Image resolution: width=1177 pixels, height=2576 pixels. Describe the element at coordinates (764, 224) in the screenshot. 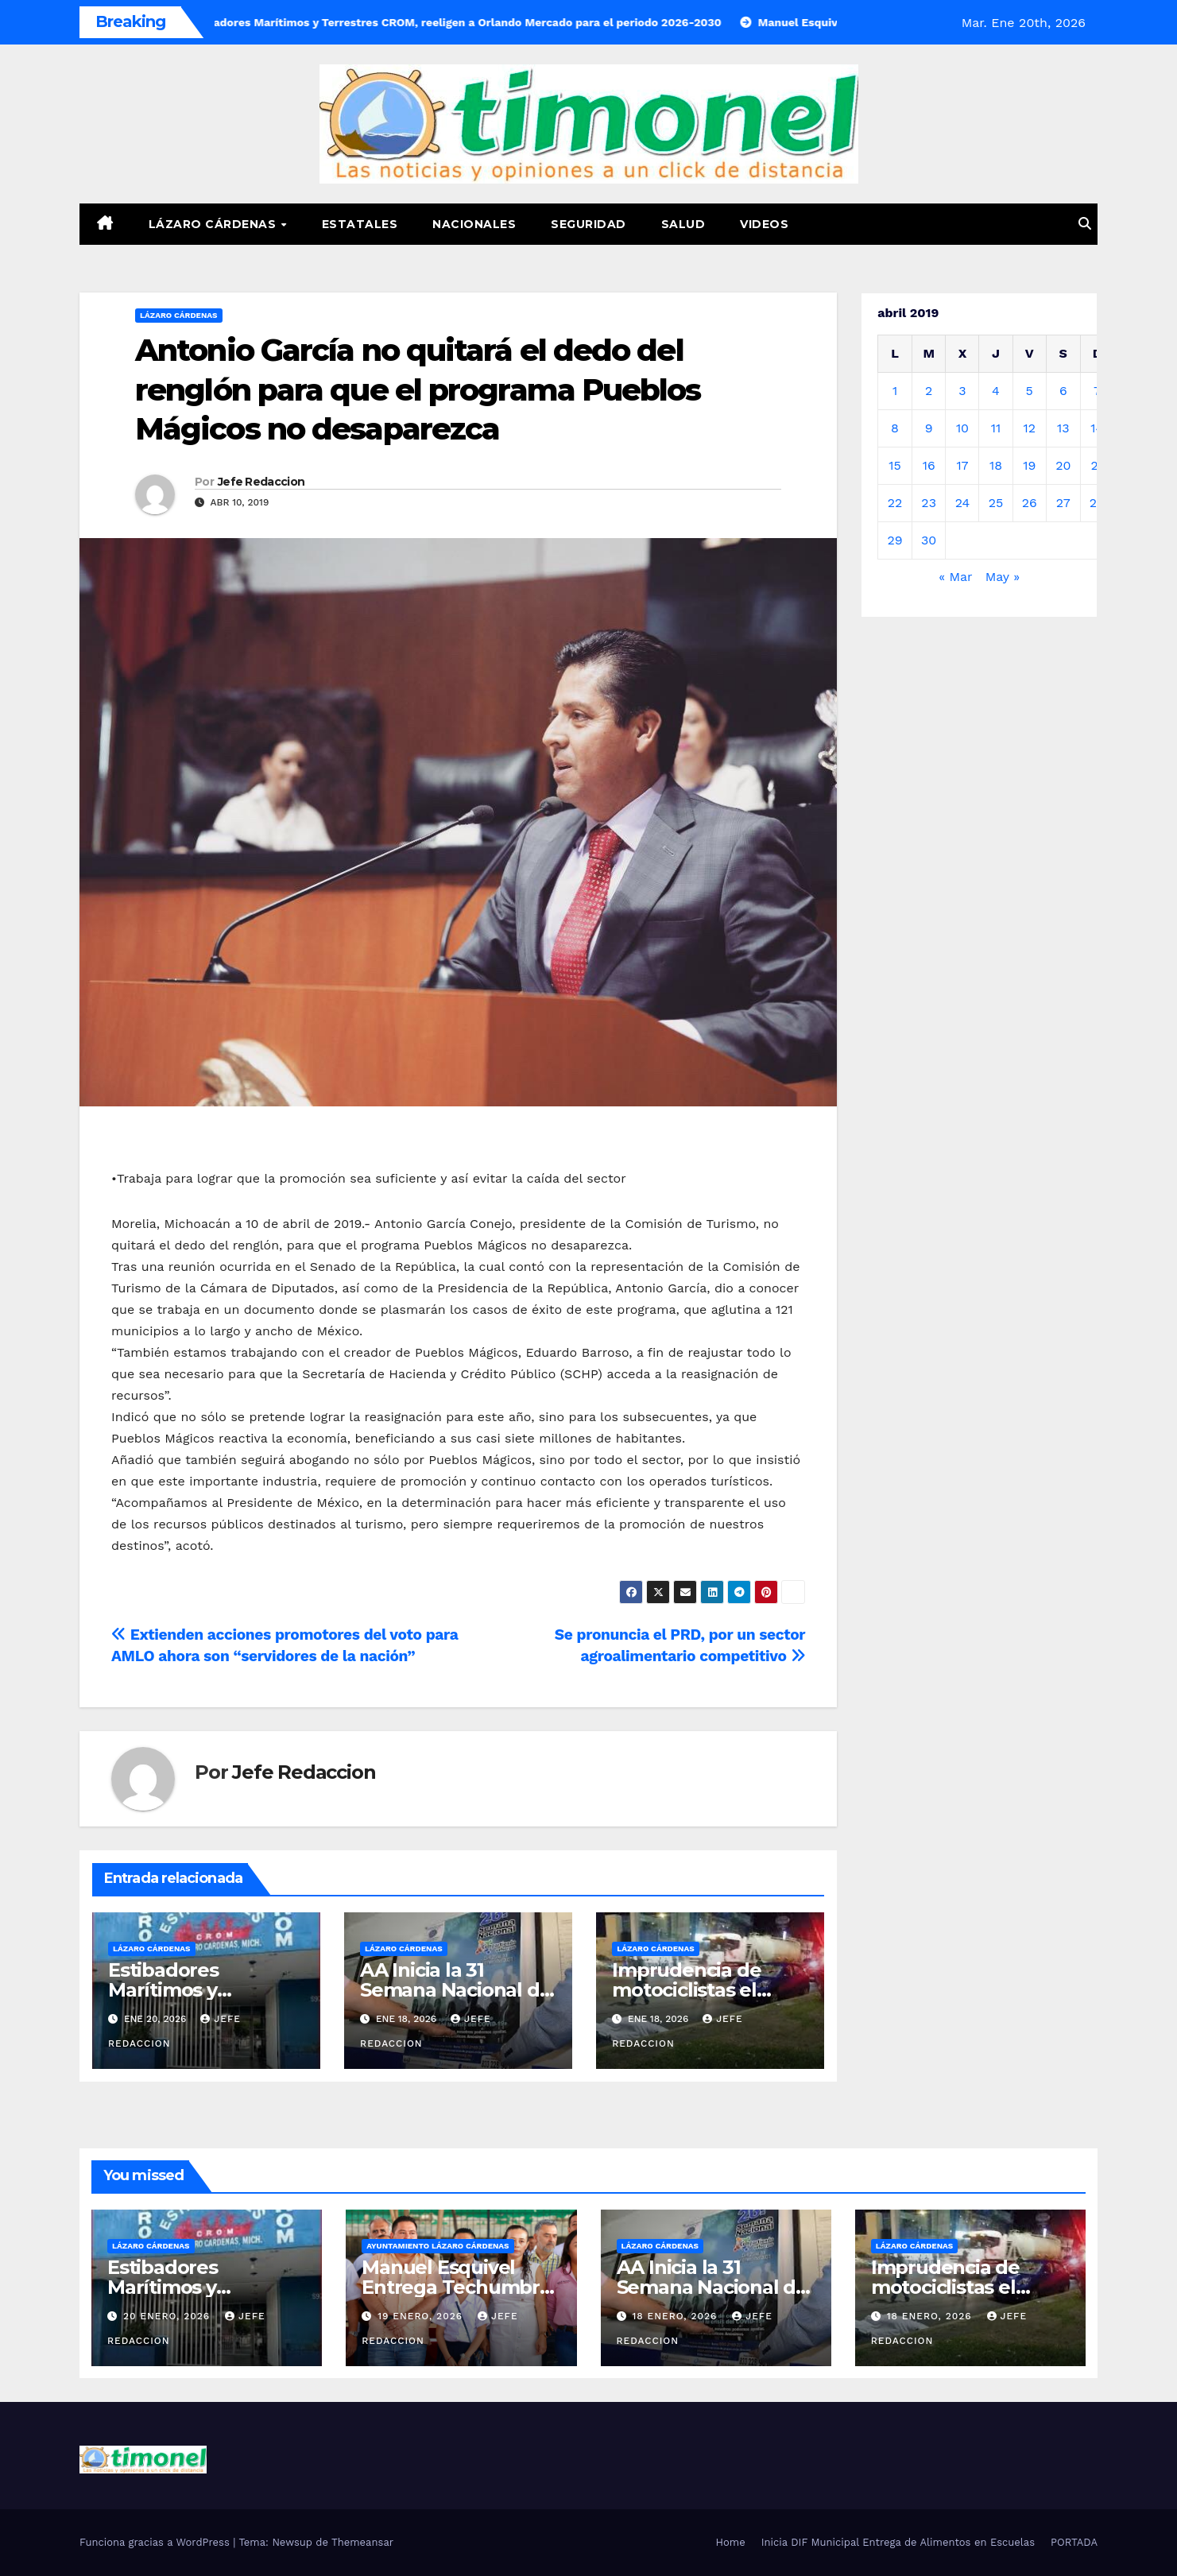

I see `Videos` at that location.